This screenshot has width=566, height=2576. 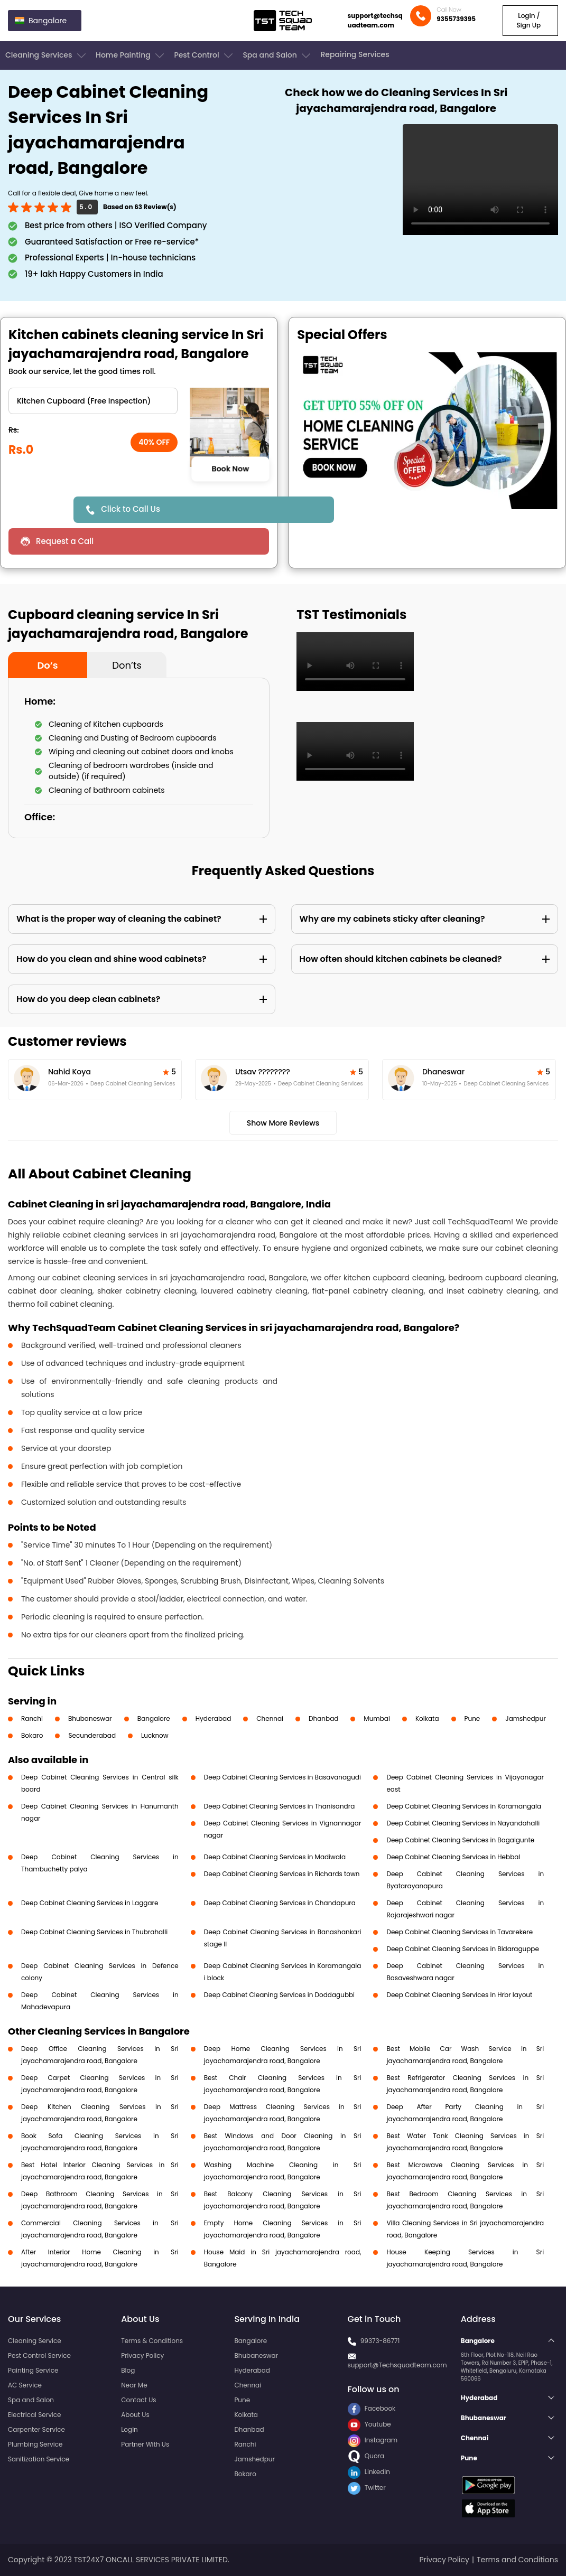 What do you see at coordinates (155, 1735) in the screenshot?
I see `Lucknow` at bounding box center [155, 1735].